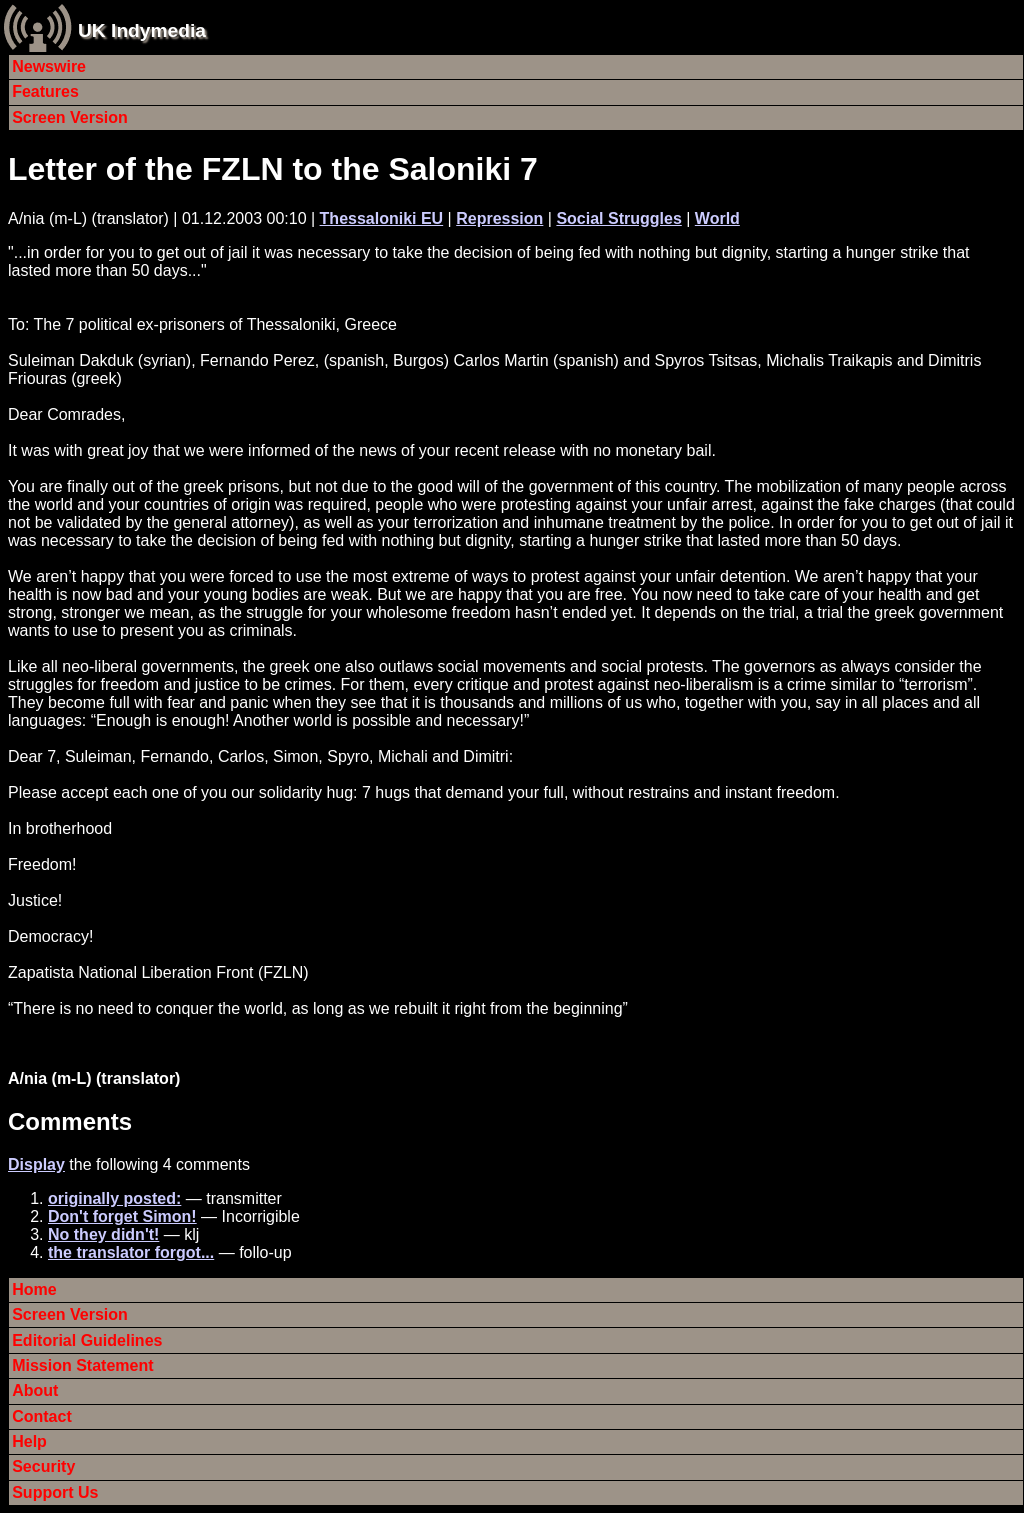  What do you see at coordinates (382, 218) in the screenshot?
I see `Thessaloniki EU` at bounding box center [382, 218].